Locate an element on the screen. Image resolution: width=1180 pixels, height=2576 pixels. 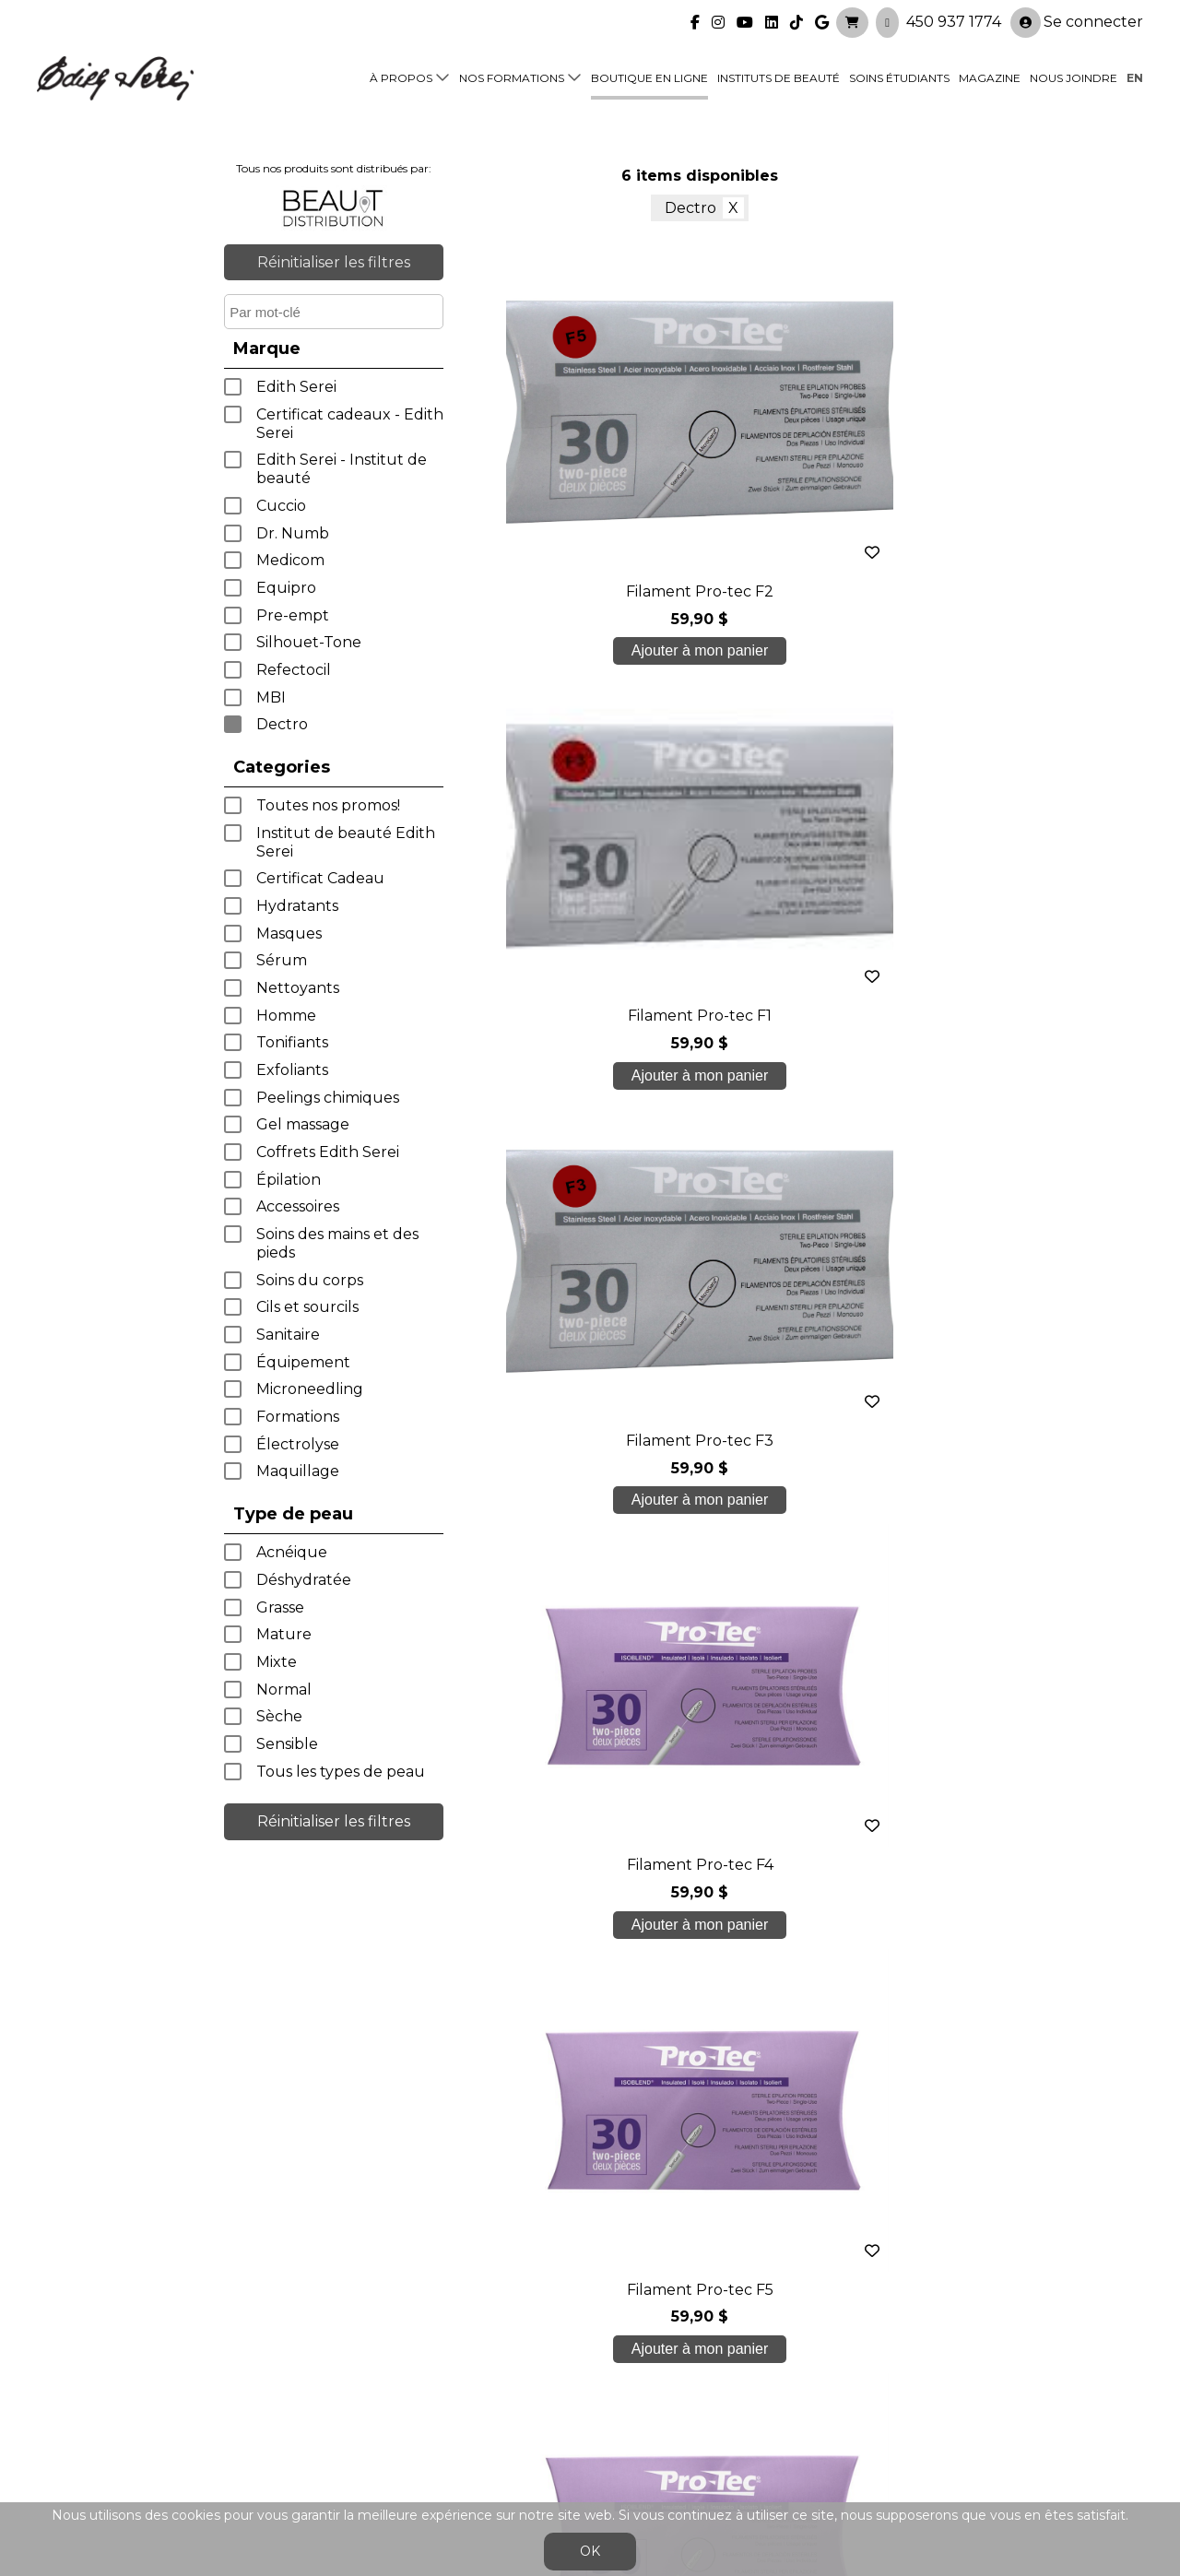
À propos is located at coordinates (401, 75).